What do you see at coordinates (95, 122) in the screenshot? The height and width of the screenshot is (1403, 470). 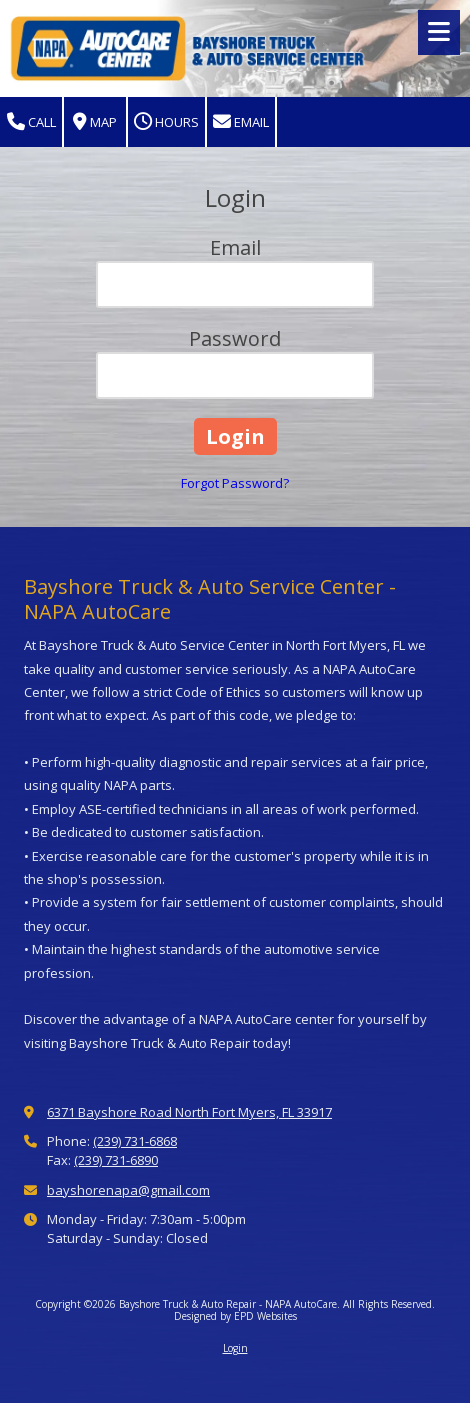 I see `Map [View Map (opens in new window)]` at bounding box center [95, 122].